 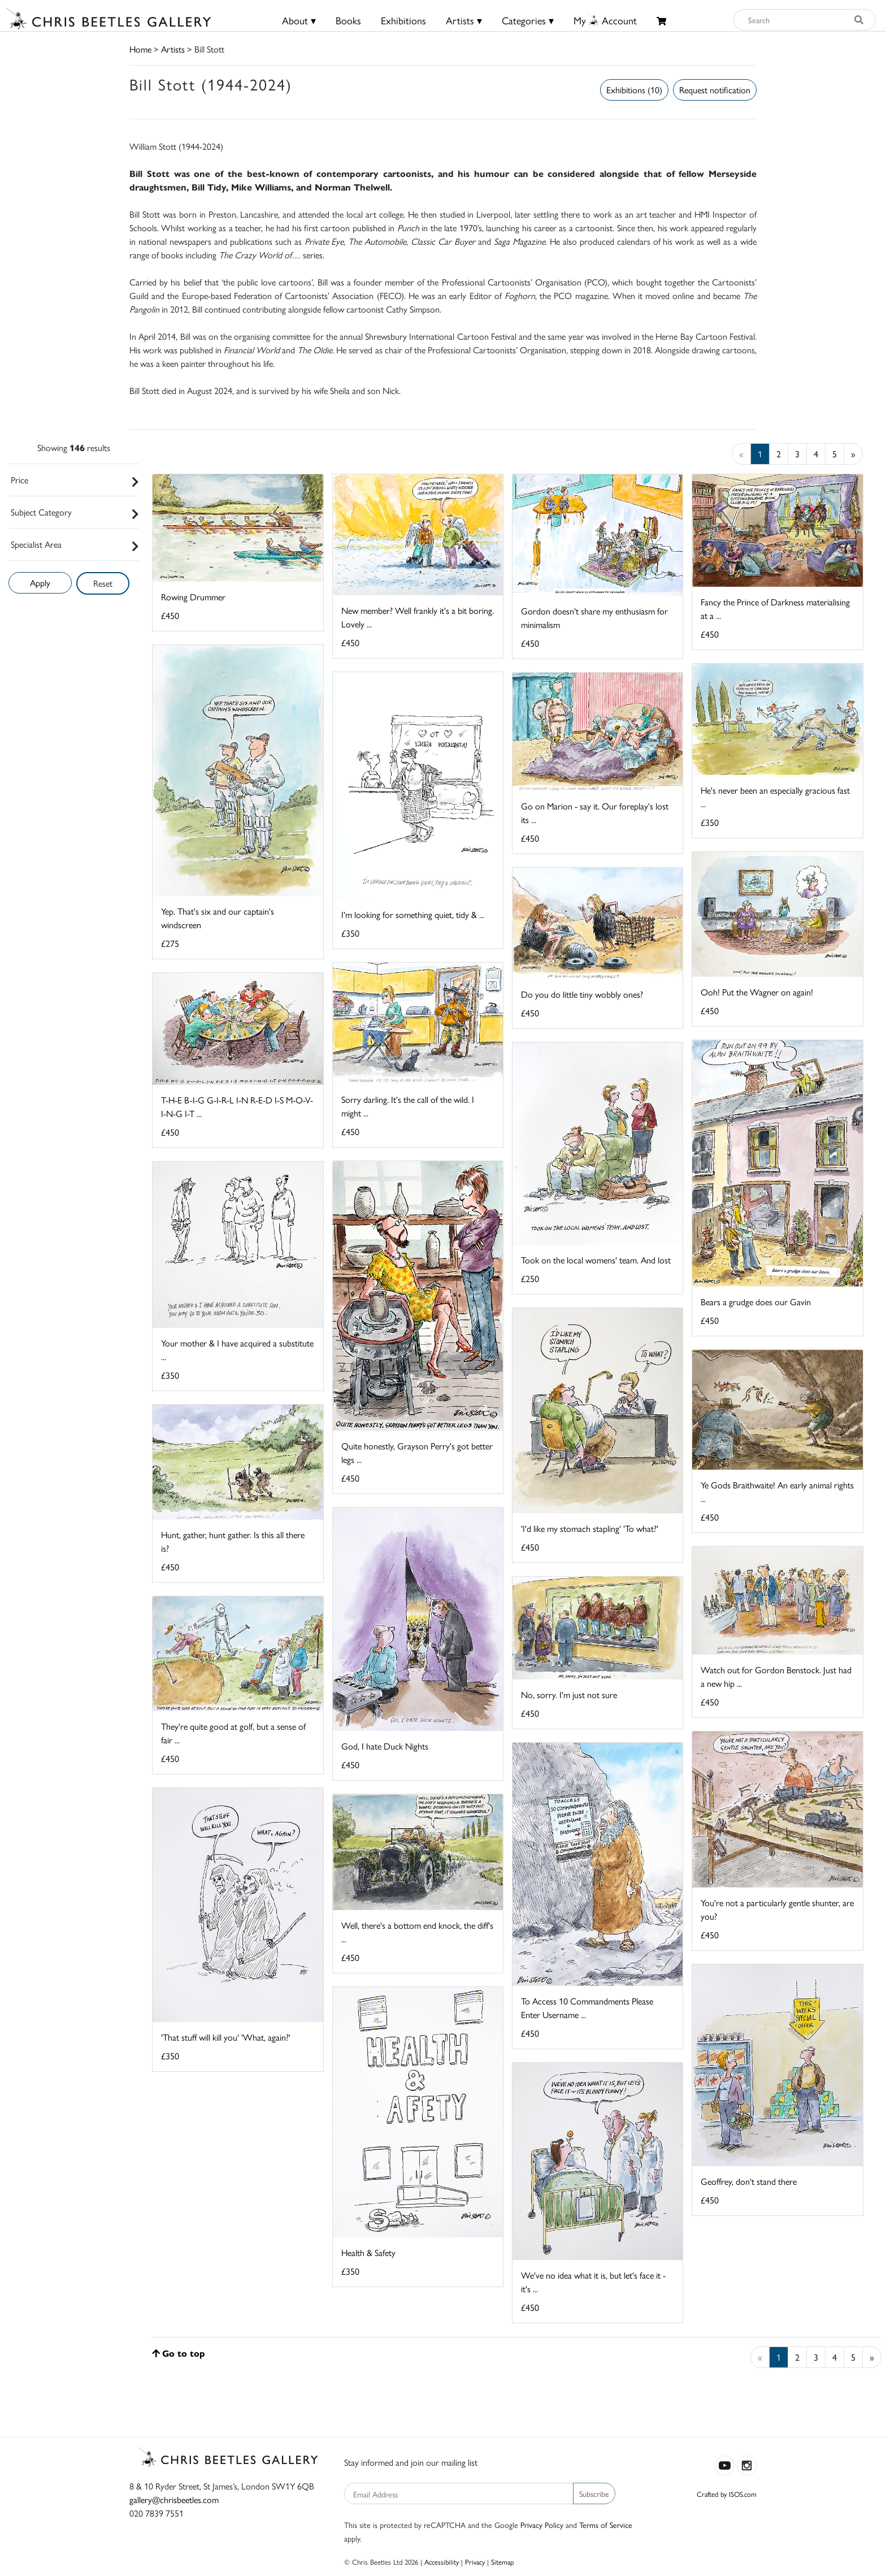 I want to click on Categories ▾, so click(x=528, y=20).